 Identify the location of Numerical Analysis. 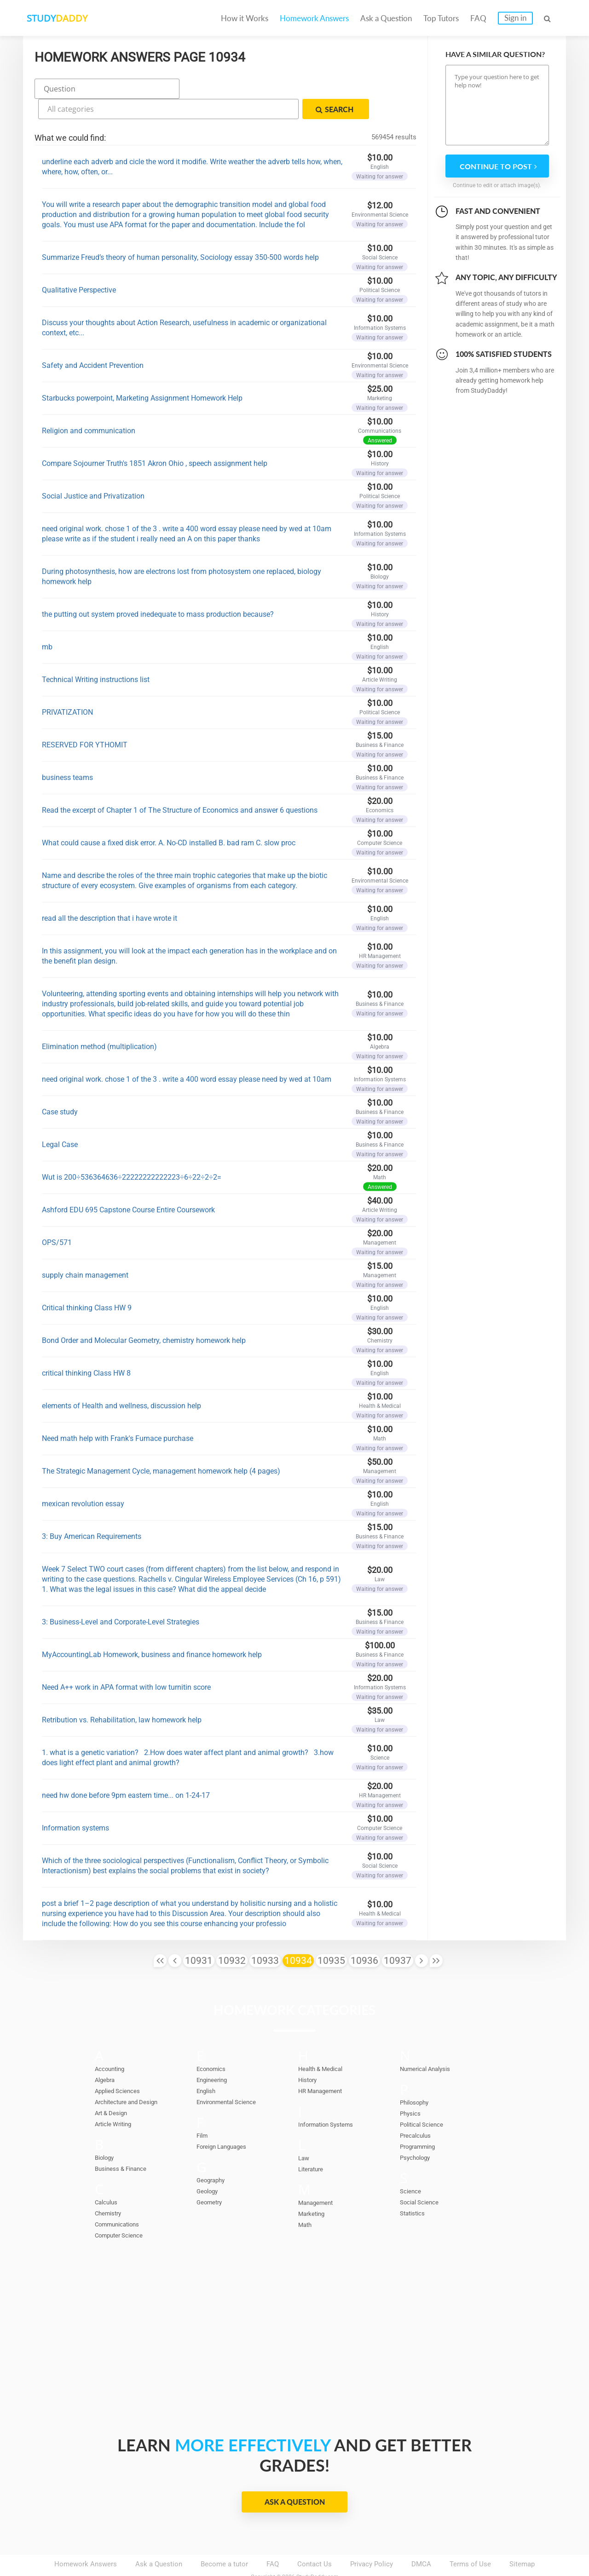
(430, 2044).